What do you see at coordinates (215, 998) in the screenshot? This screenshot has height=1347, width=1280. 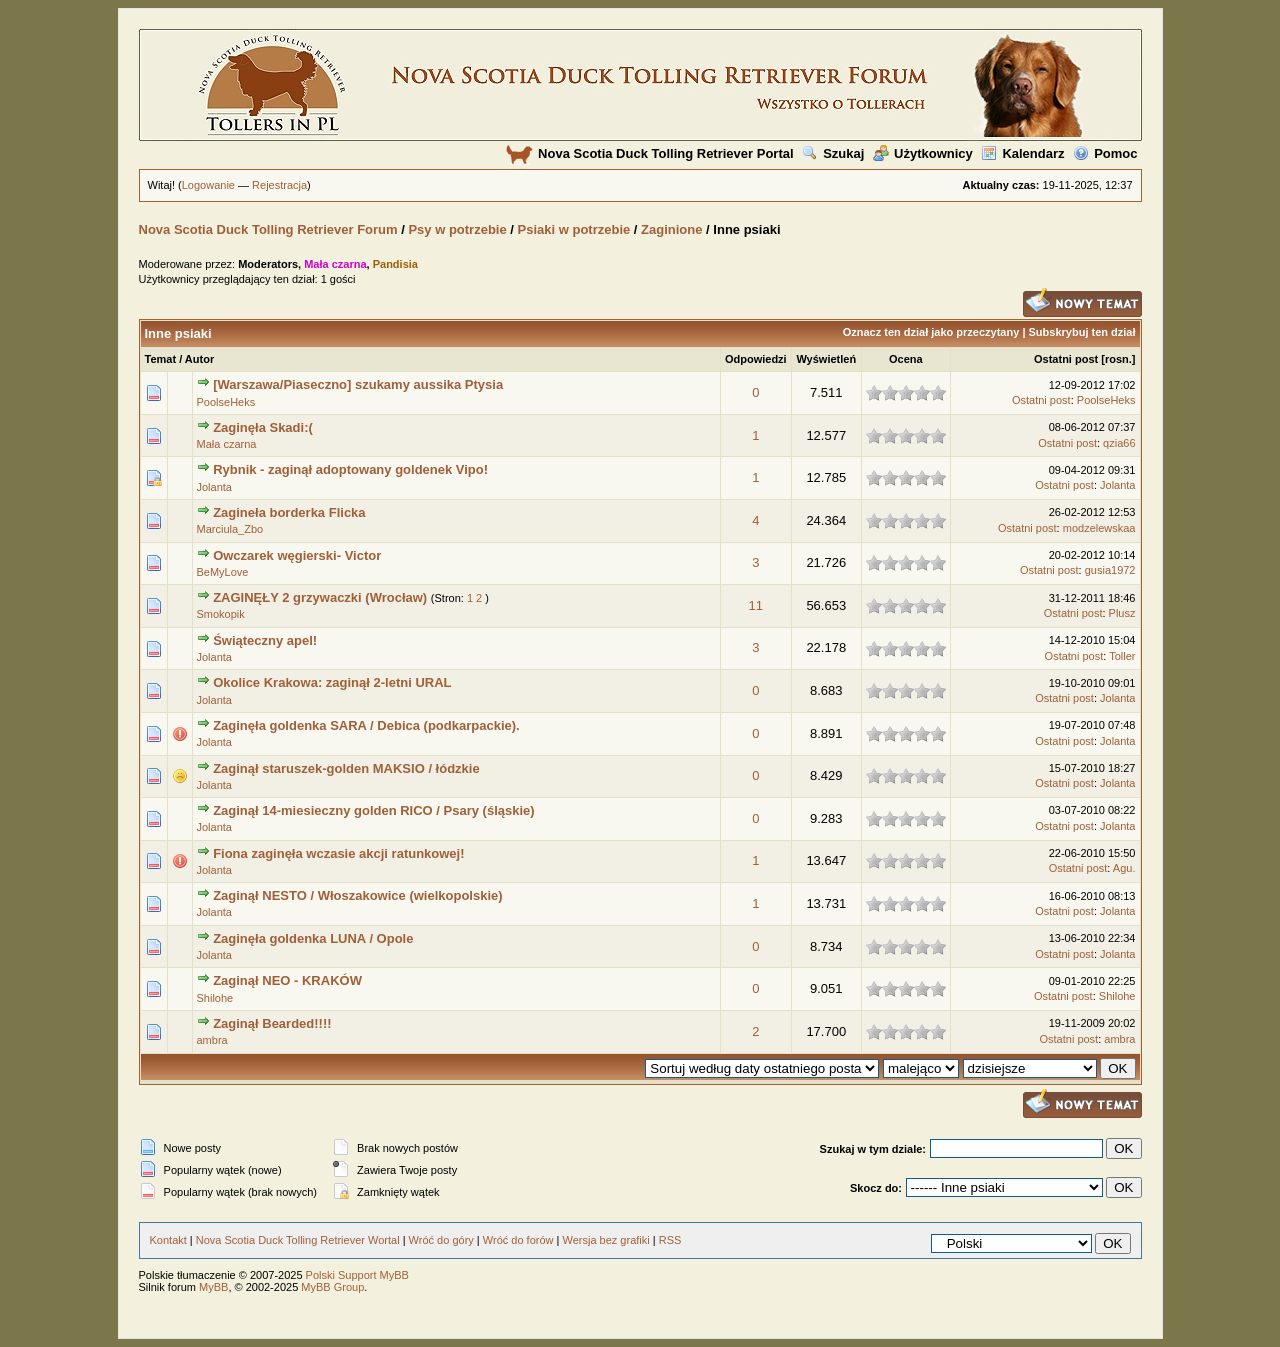 I see `Shilohe` at bounding box center [215, 998].